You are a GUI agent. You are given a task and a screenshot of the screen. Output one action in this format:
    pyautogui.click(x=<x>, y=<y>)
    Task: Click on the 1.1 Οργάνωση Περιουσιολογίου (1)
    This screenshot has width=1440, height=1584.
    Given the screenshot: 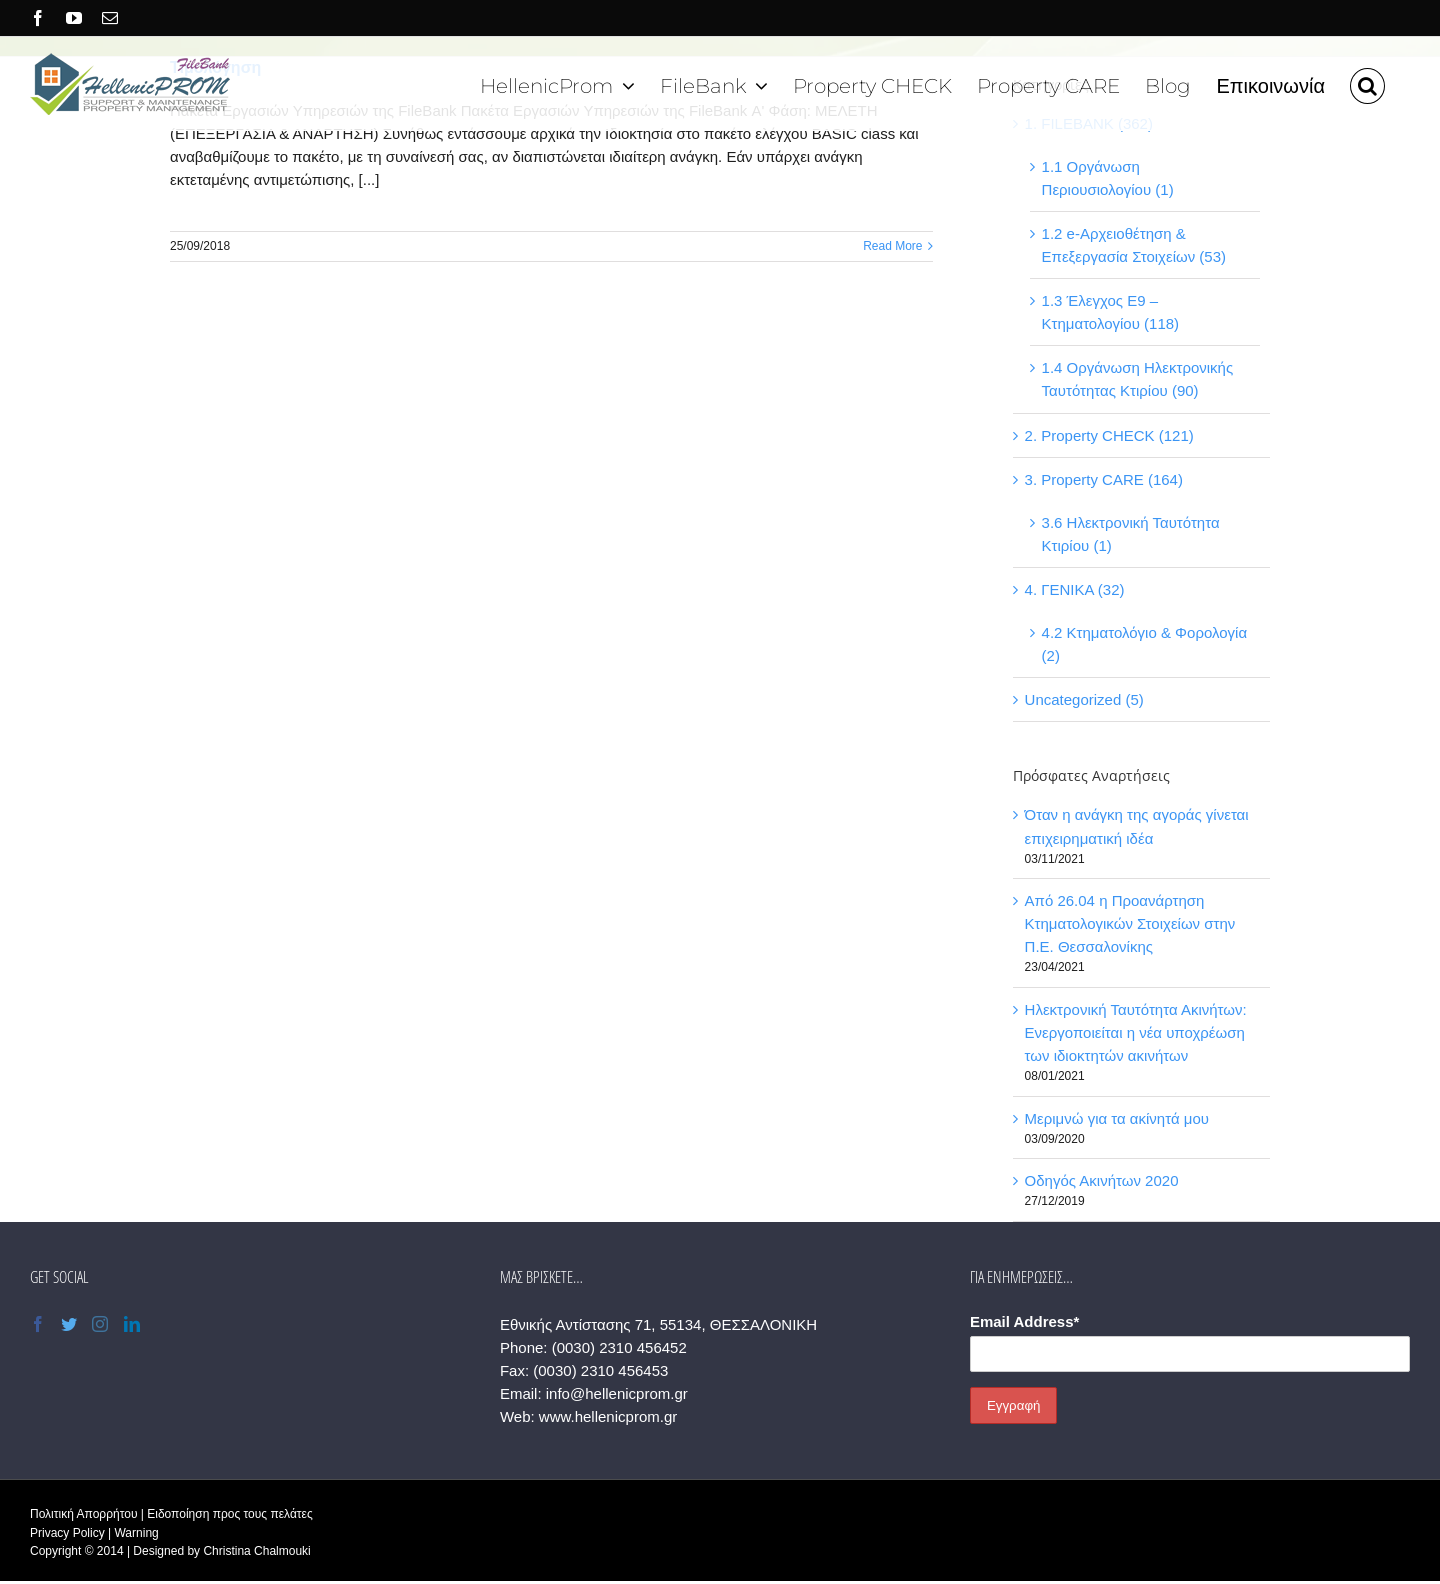 What is the action you would take?
    pyautogui.click(x=1108, y=178)
    